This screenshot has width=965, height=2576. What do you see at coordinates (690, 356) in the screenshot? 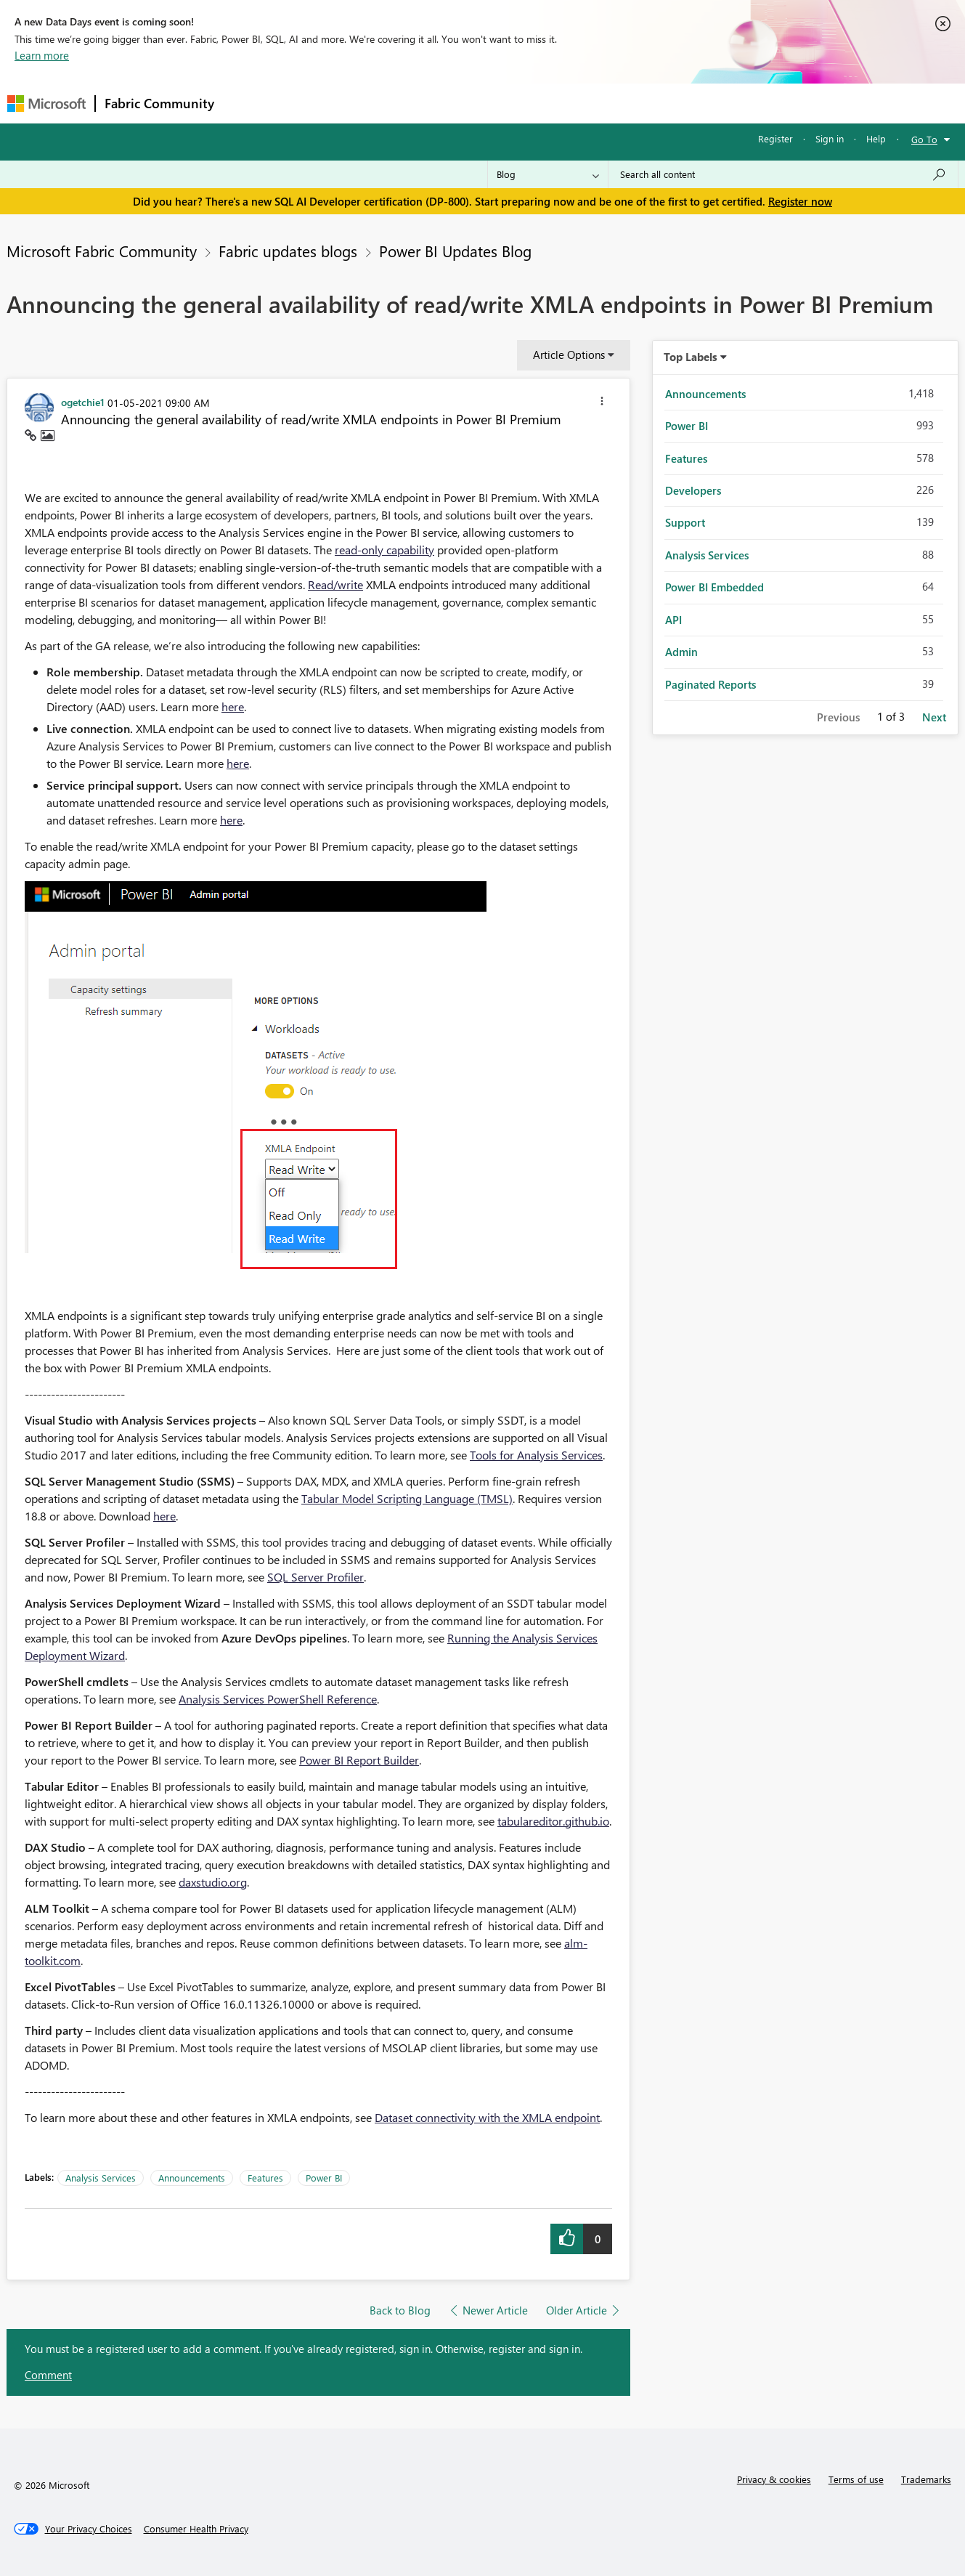
I see `Top Labels [button]` at bounding box center [690, 356].